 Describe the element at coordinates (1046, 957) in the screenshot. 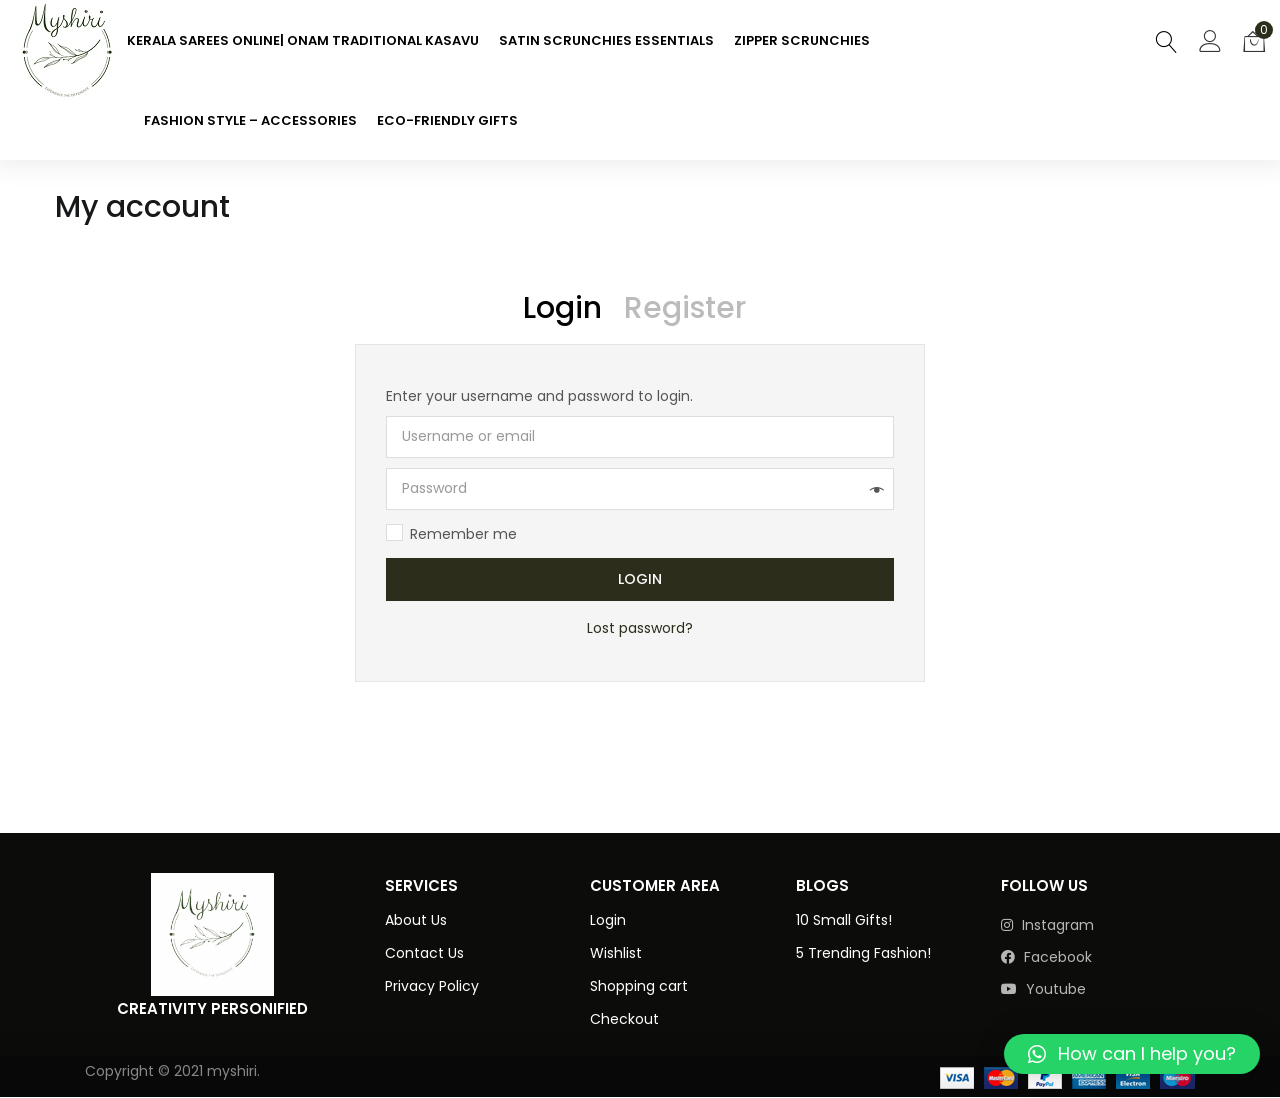

I see `facebook` at that location.